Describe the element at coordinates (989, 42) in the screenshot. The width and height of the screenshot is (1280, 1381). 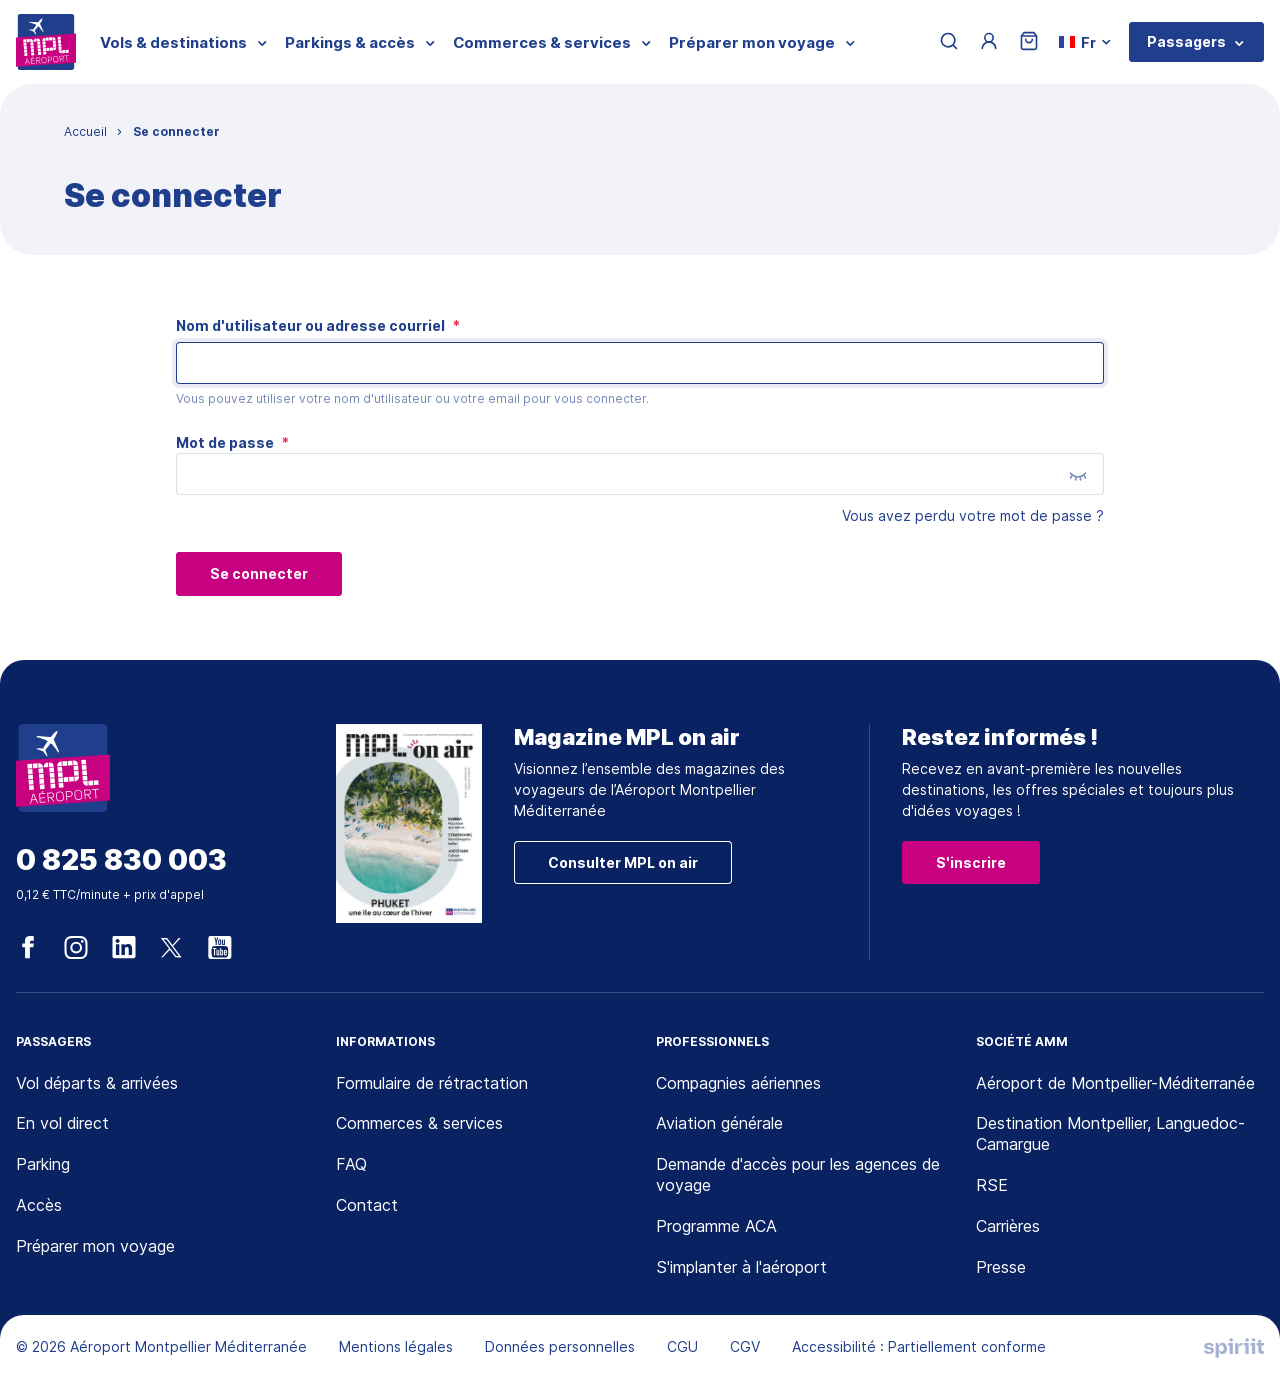
I see `[Menu utilisateur]` at that location.